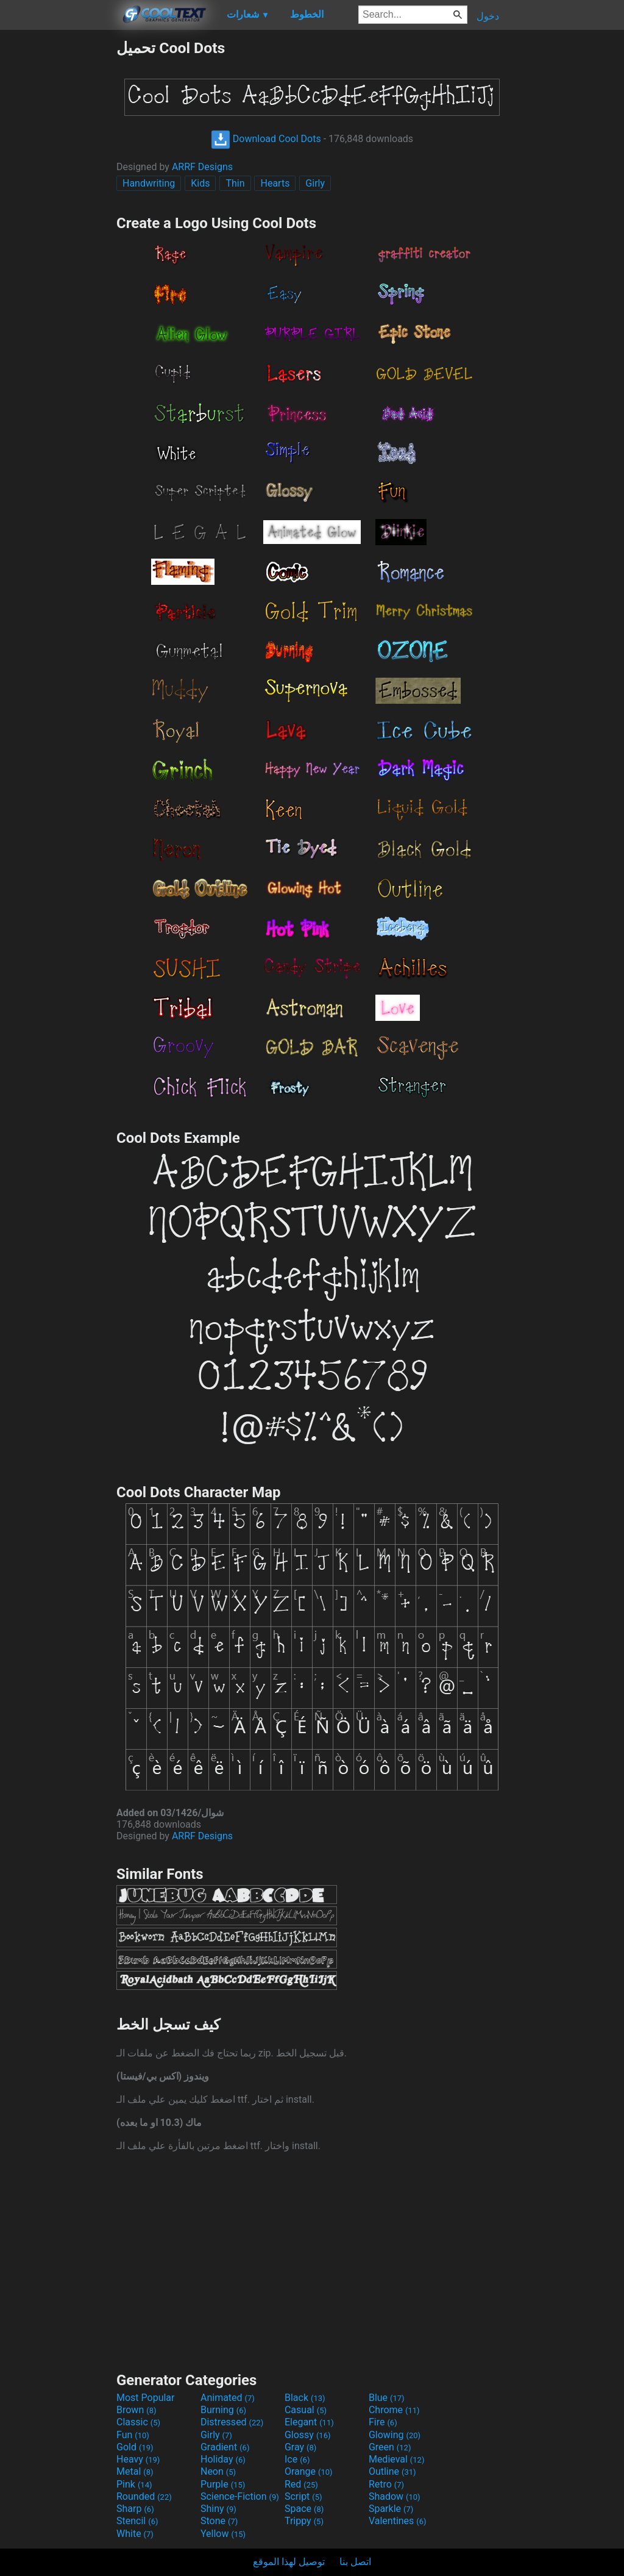 This screenshot has width=624, height=2576. I want to click on Science-Fiction, so click(239, 2496).